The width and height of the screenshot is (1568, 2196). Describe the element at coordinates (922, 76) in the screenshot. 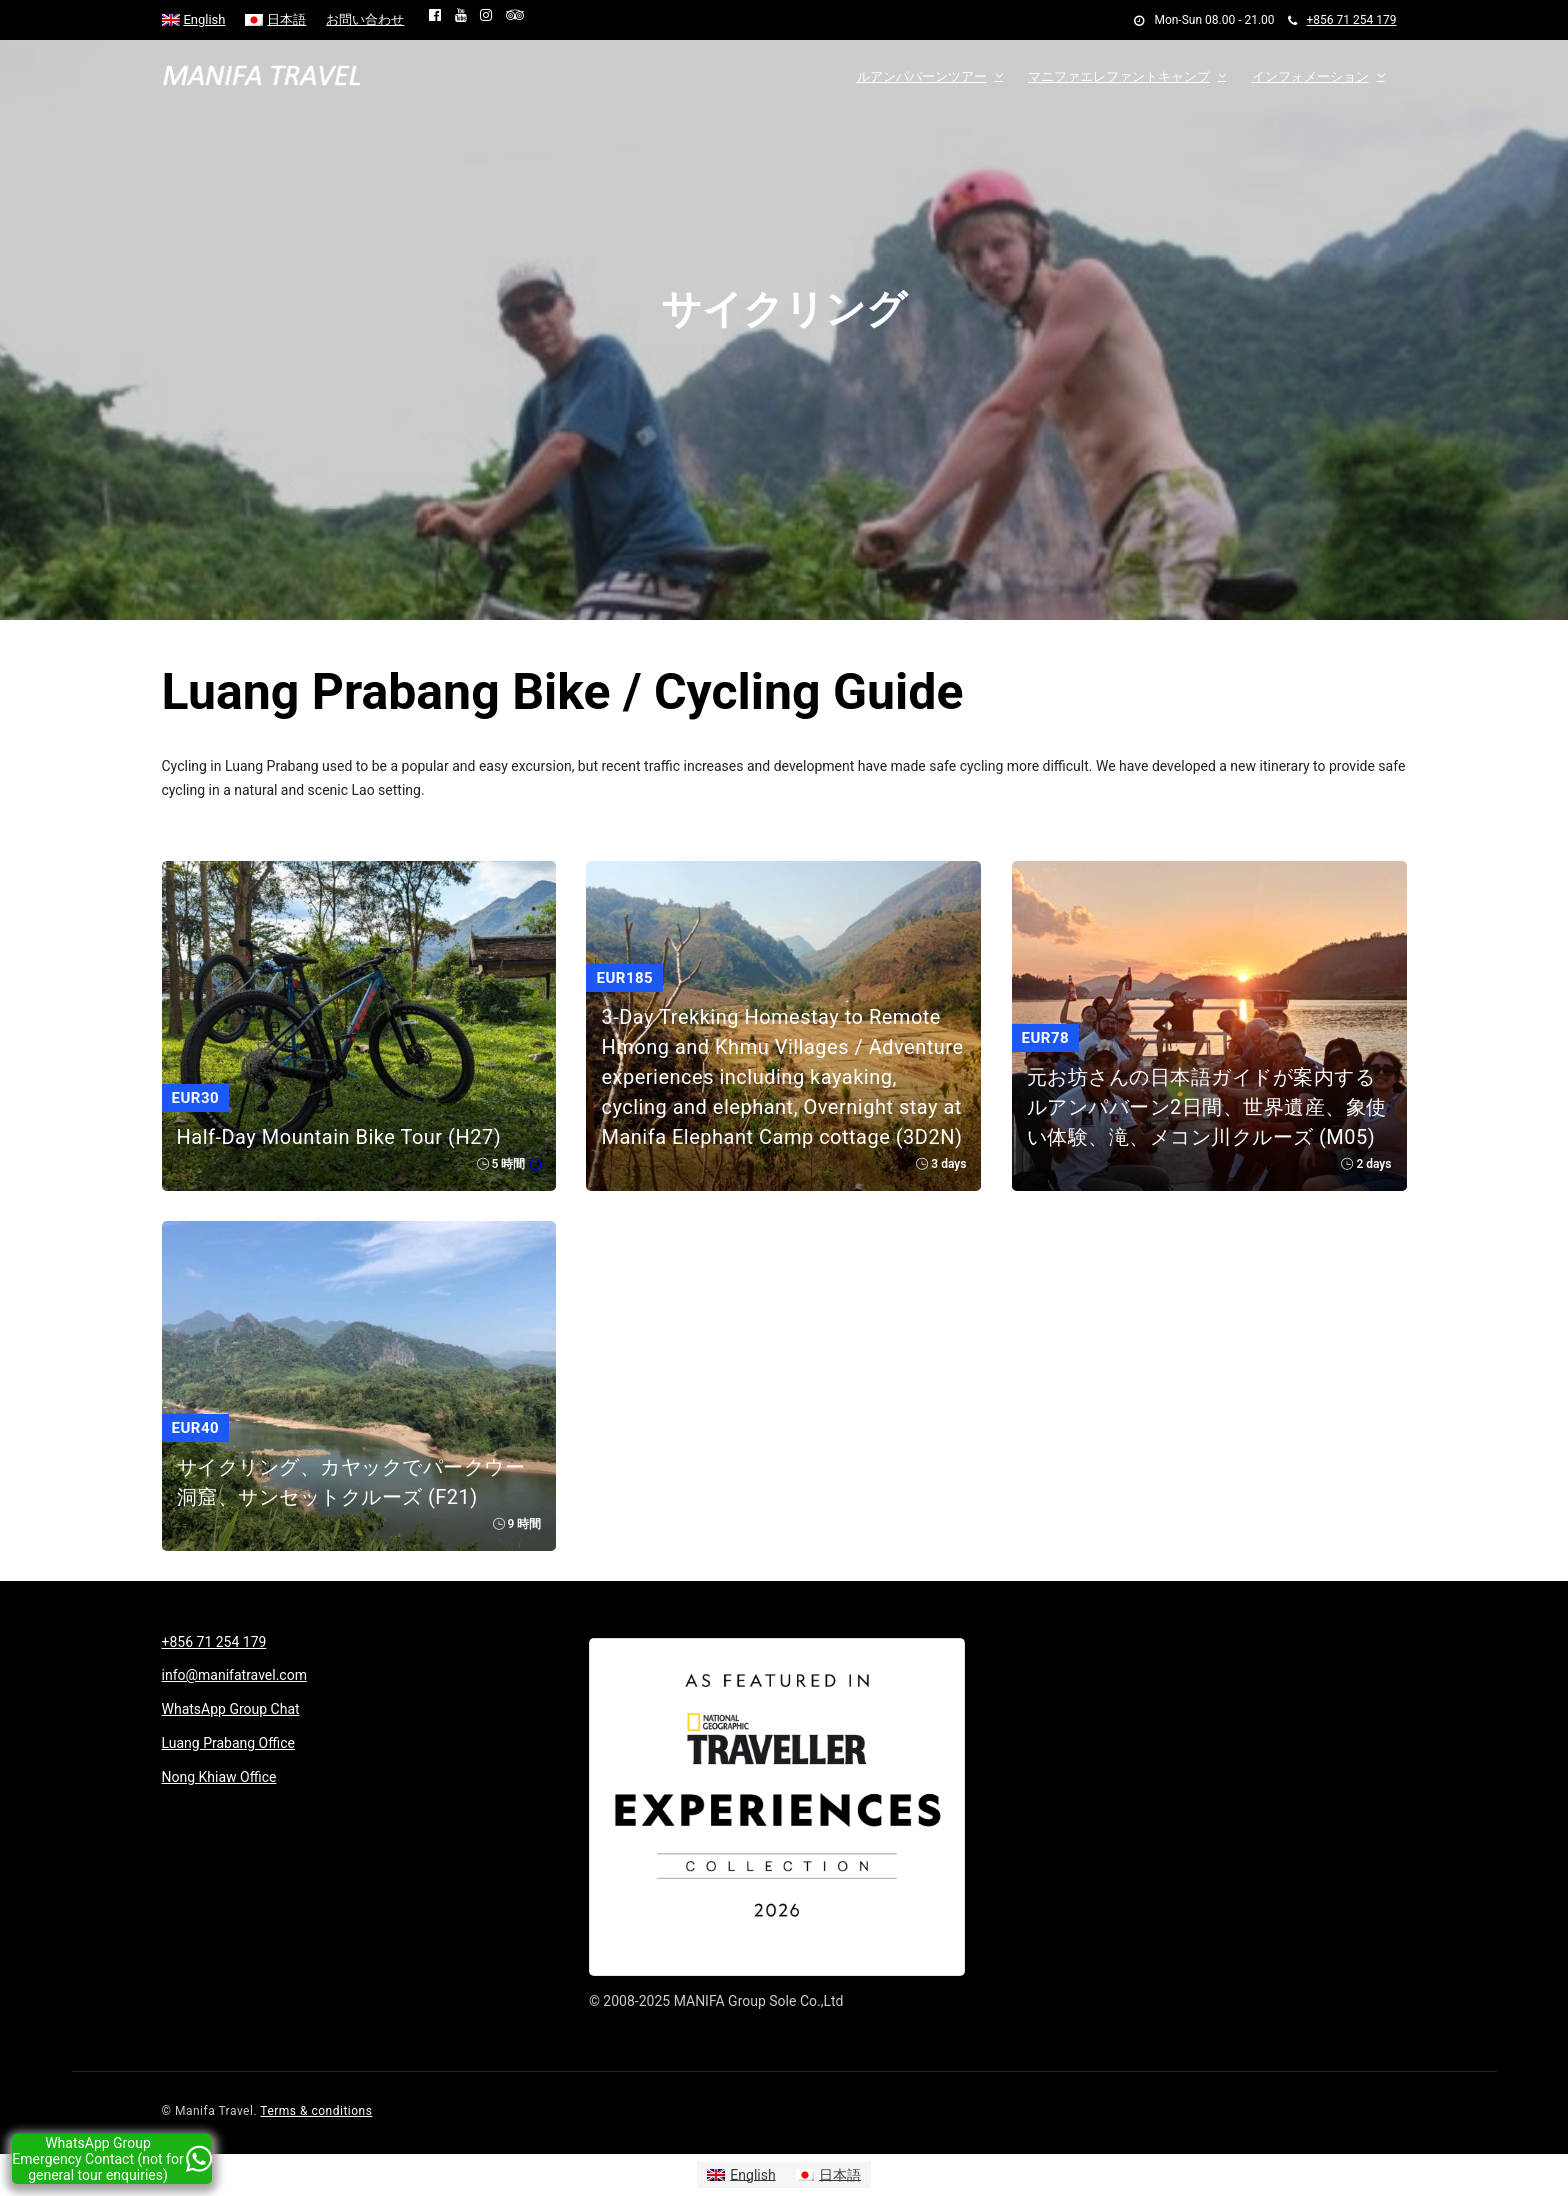

I see `ルアンパバーンツアー` at that location.